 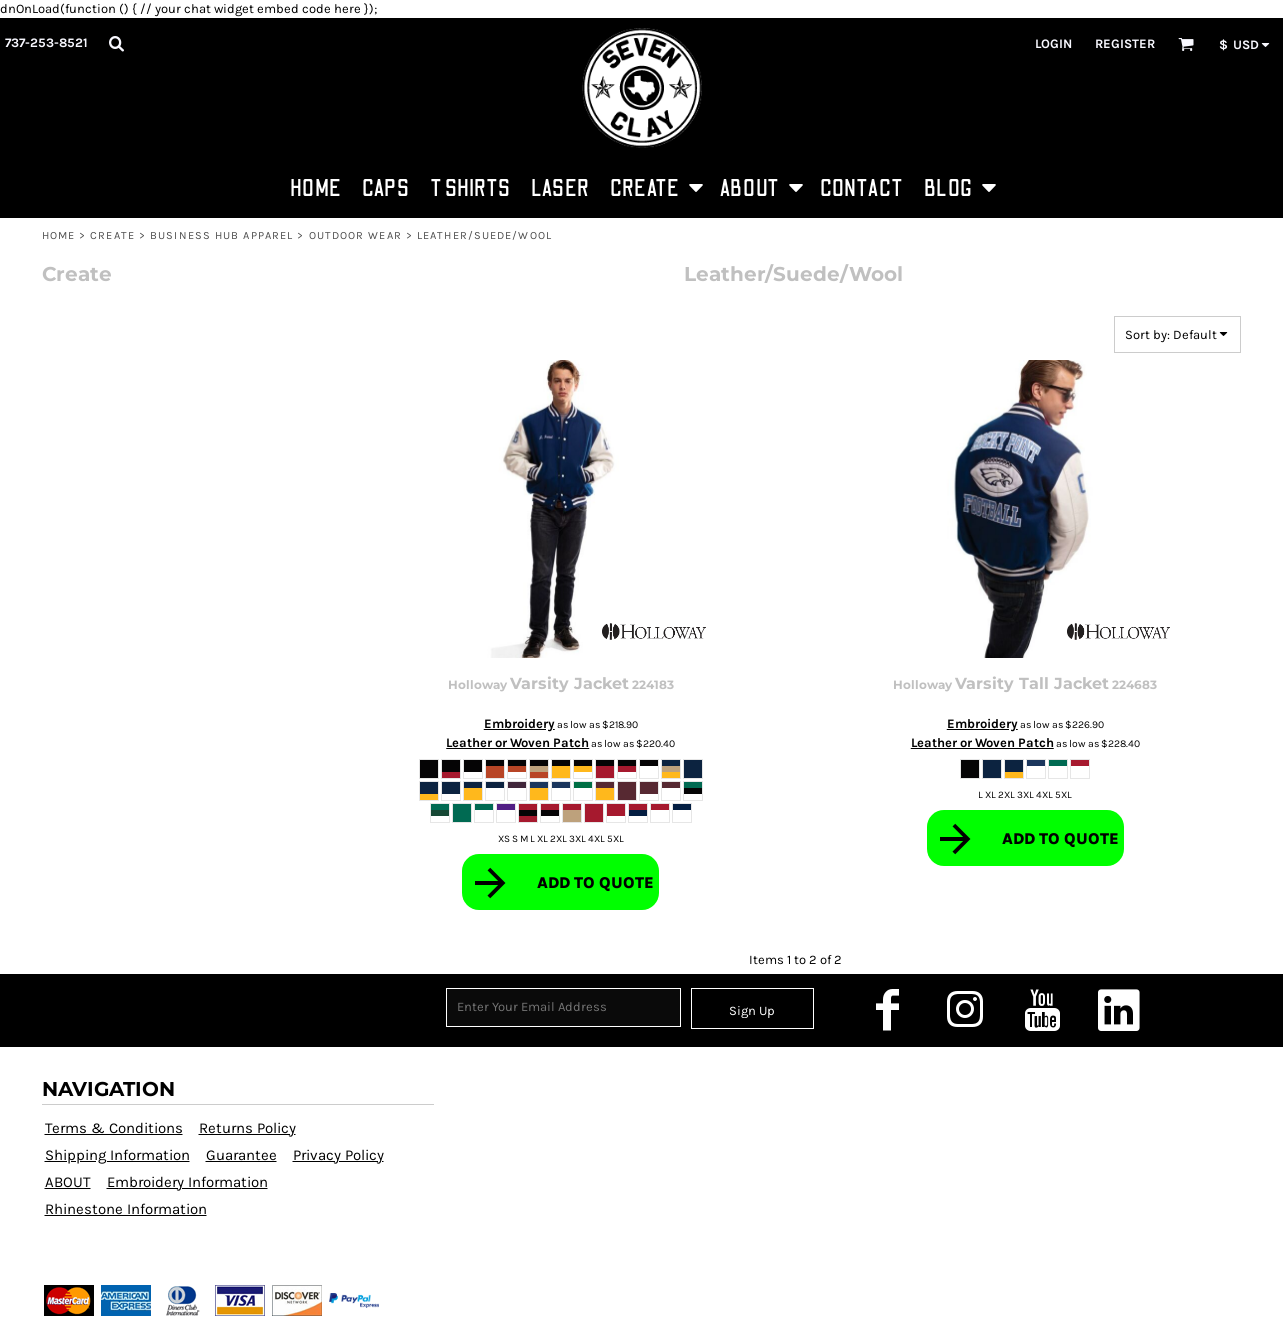 I want to click on Business Hub Apparel, so click(x=221, y=235).